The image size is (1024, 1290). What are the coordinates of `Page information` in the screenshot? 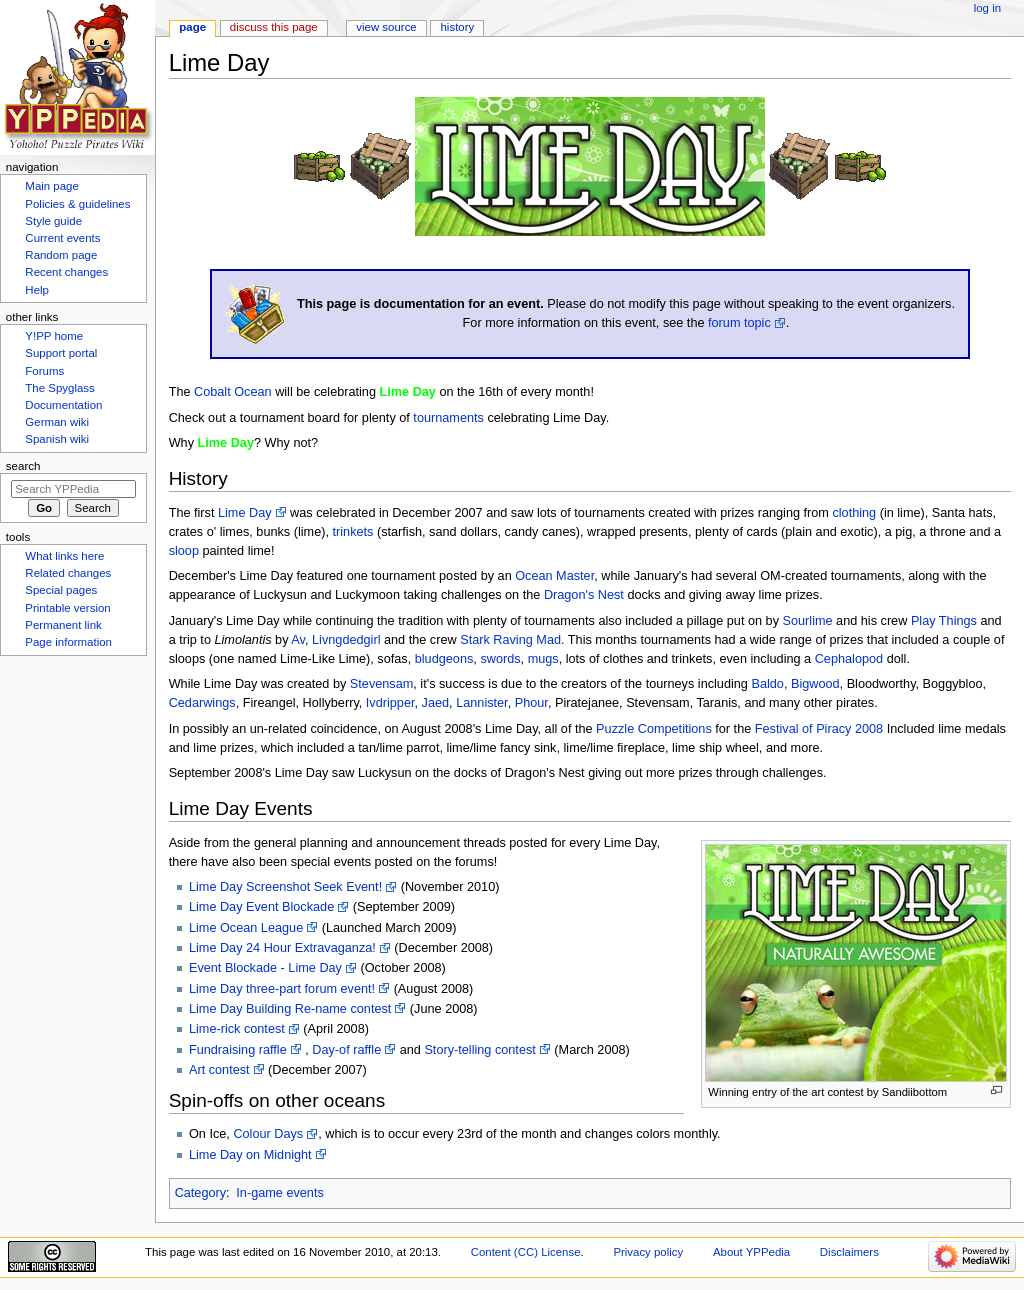 It's located at (68, 642).